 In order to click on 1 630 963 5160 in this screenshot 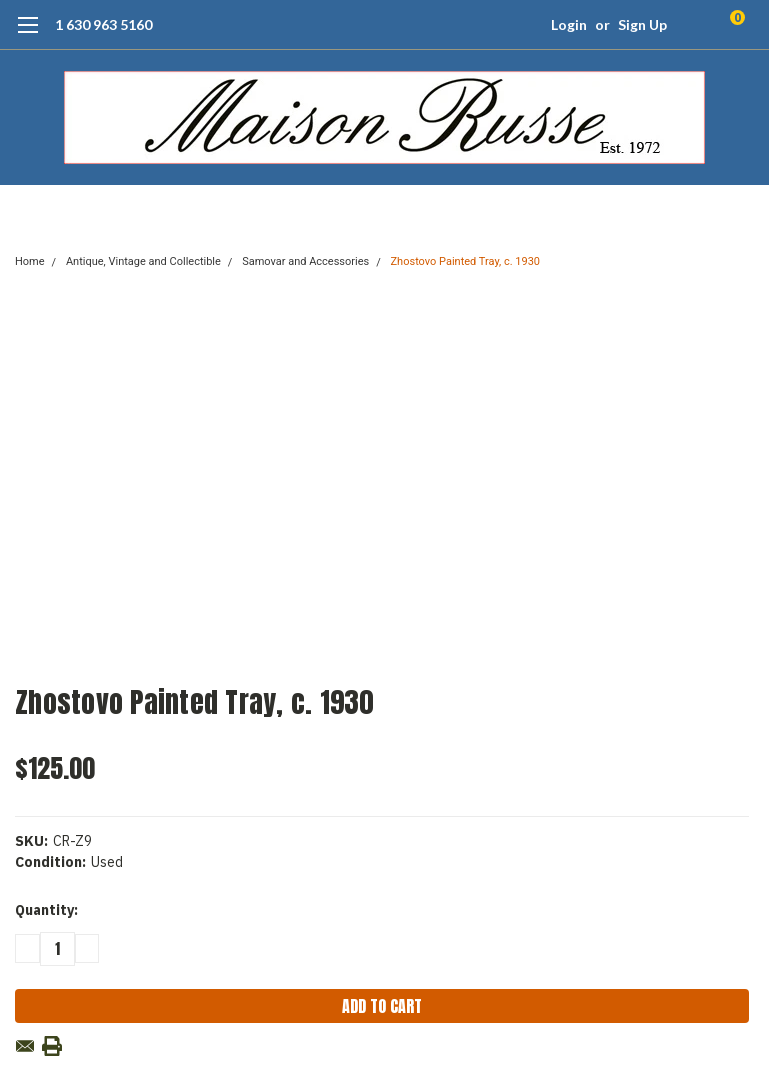, I will do `click(103, 24)`.